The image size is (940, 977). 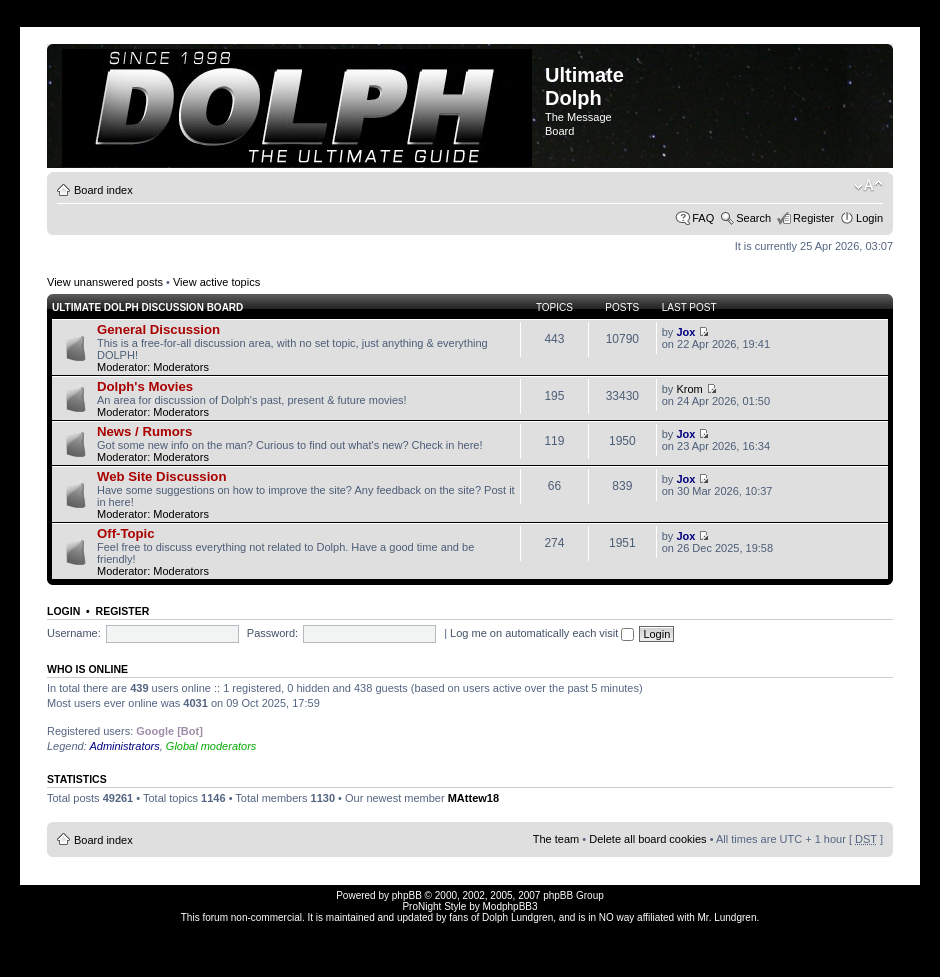 I want to click on Moderators, so click(x=181, y=367).